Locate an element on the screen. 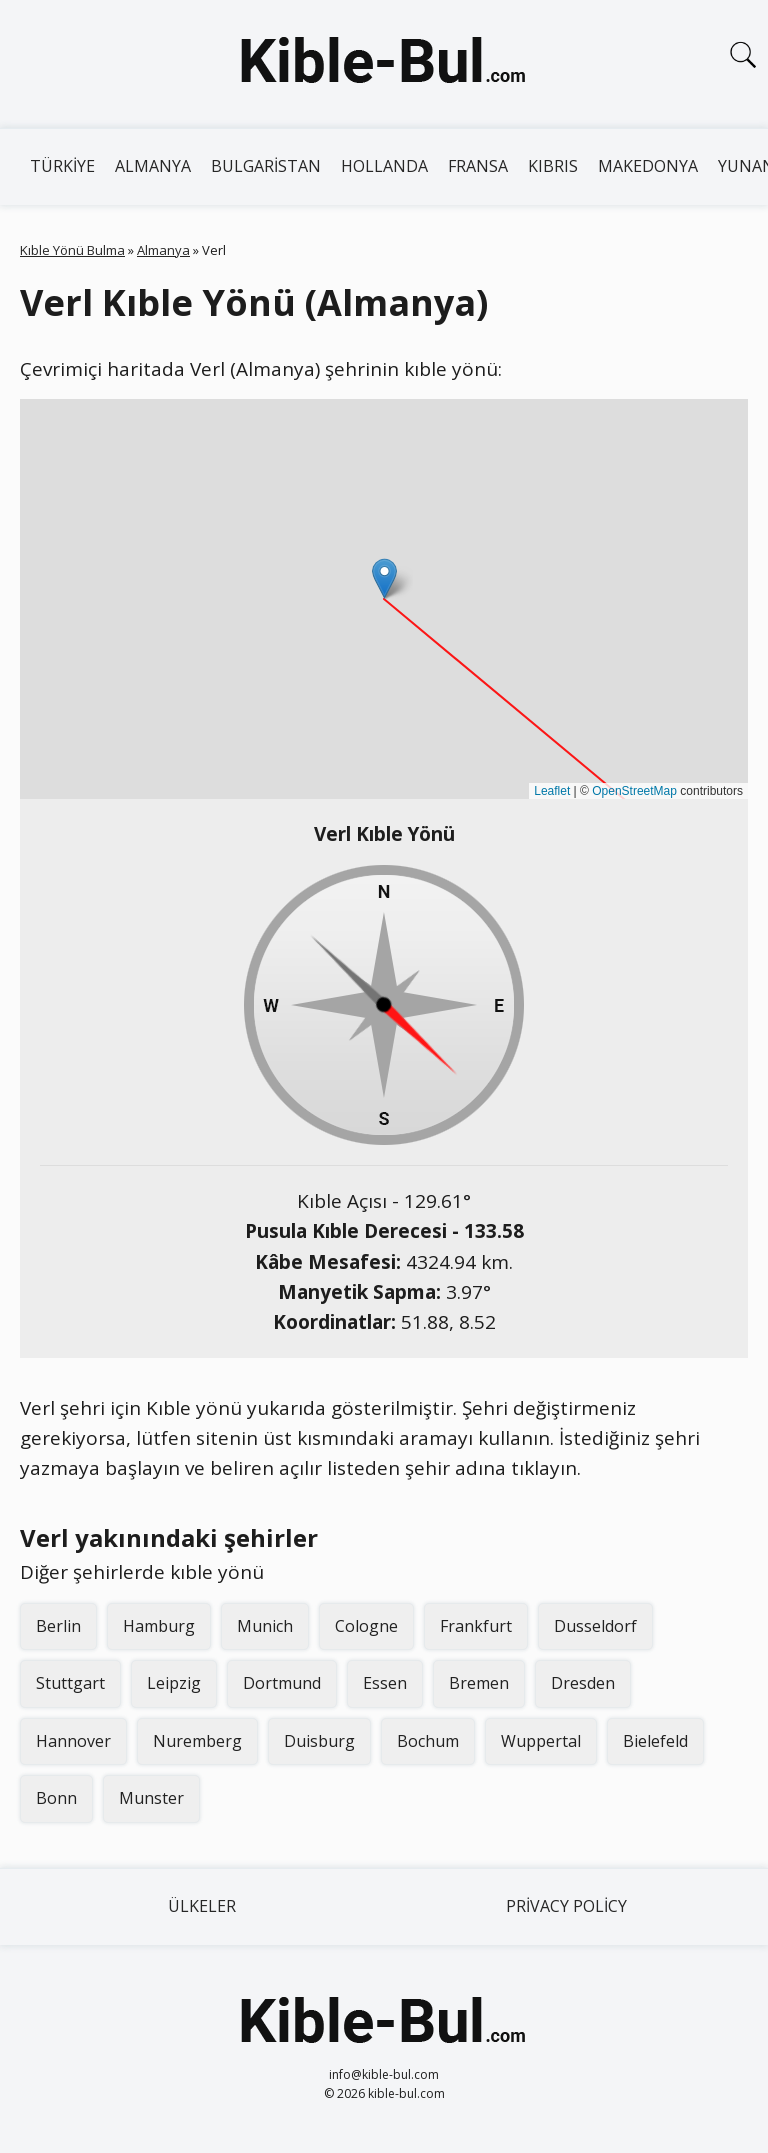  Bochum is located at coordinates (428, 1741).